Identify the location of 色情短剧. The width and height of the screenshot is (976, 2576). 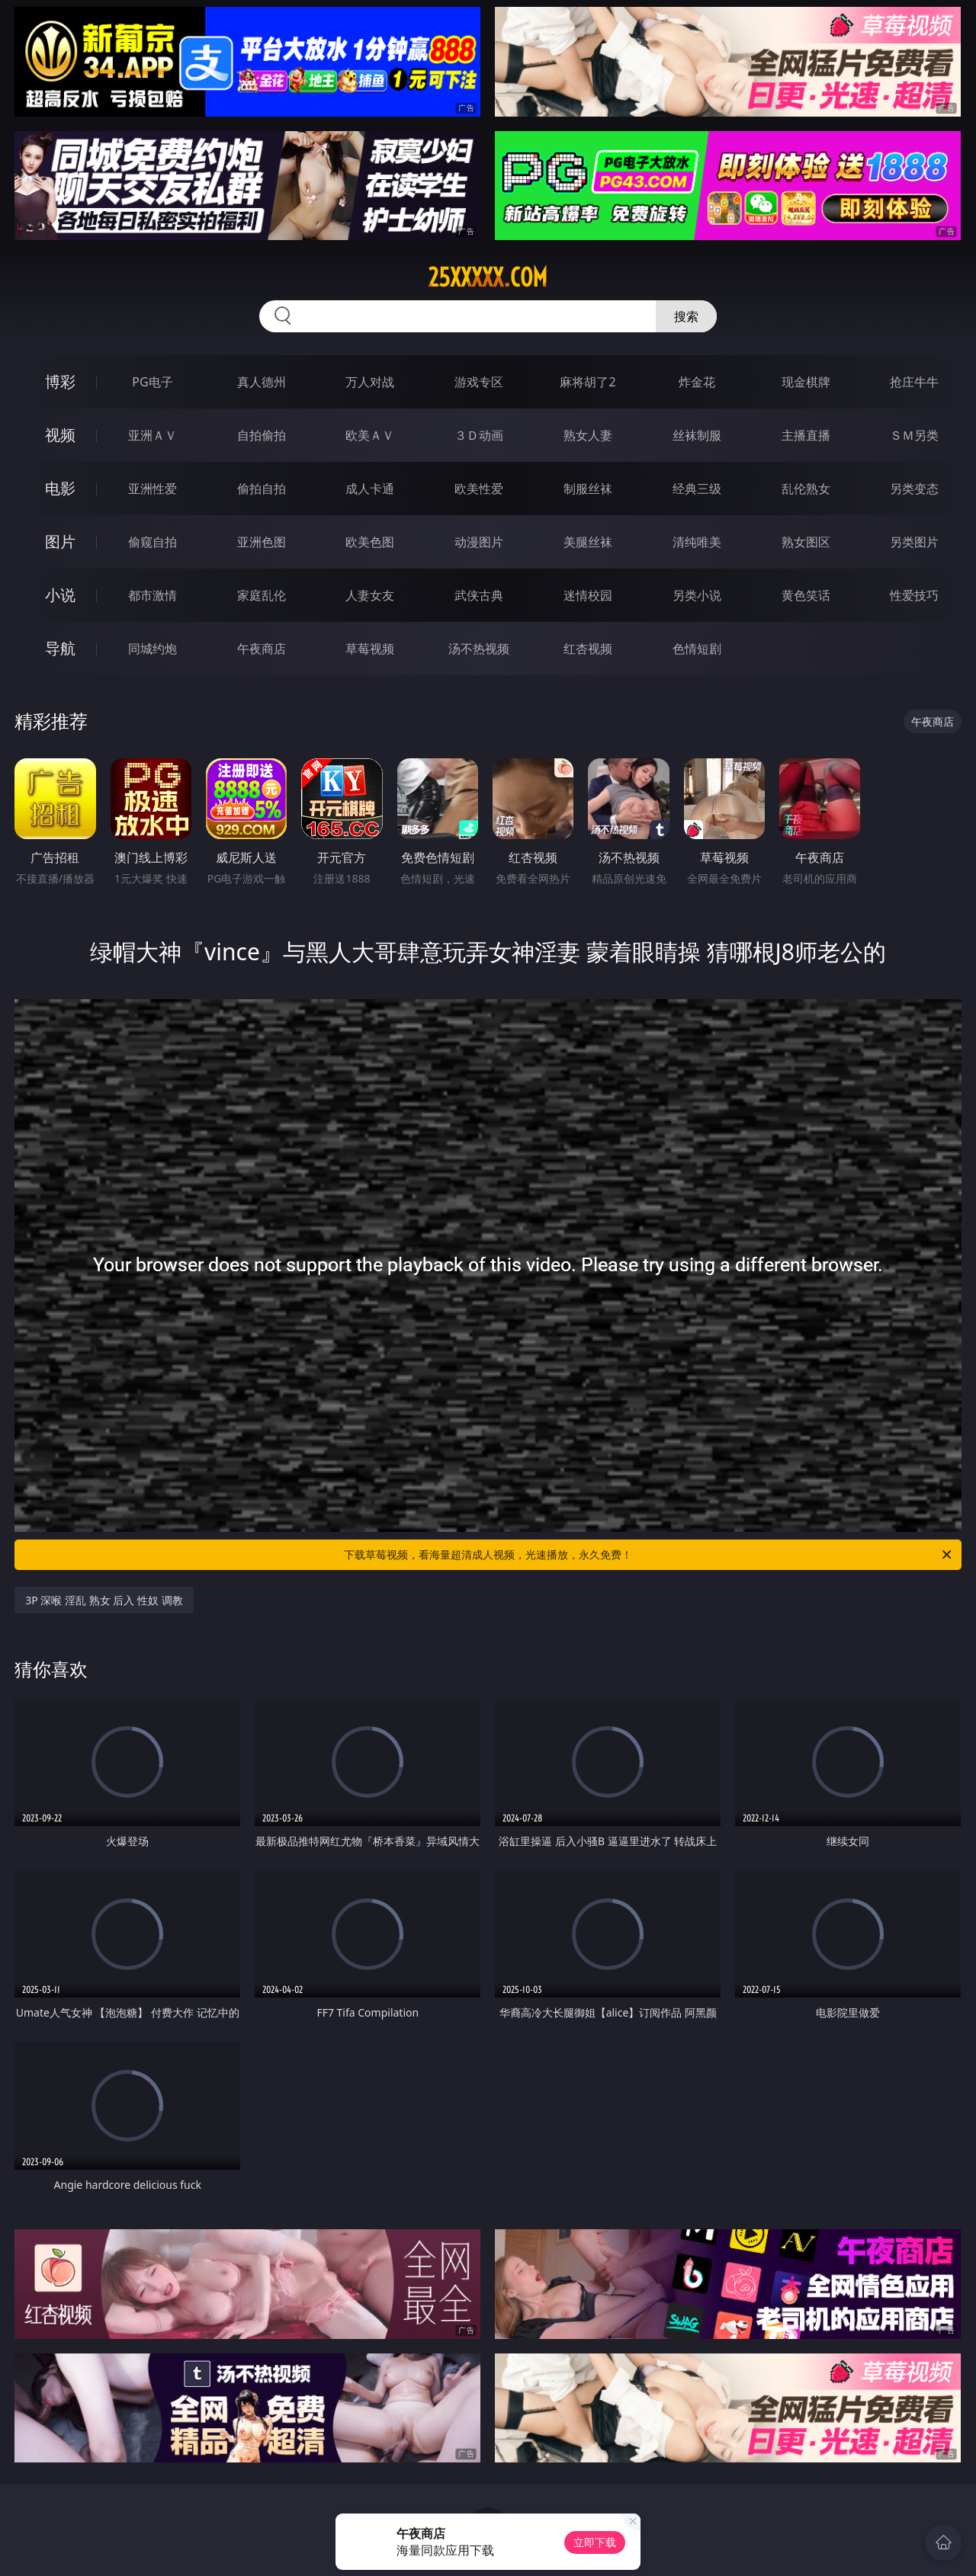
(697, 648).